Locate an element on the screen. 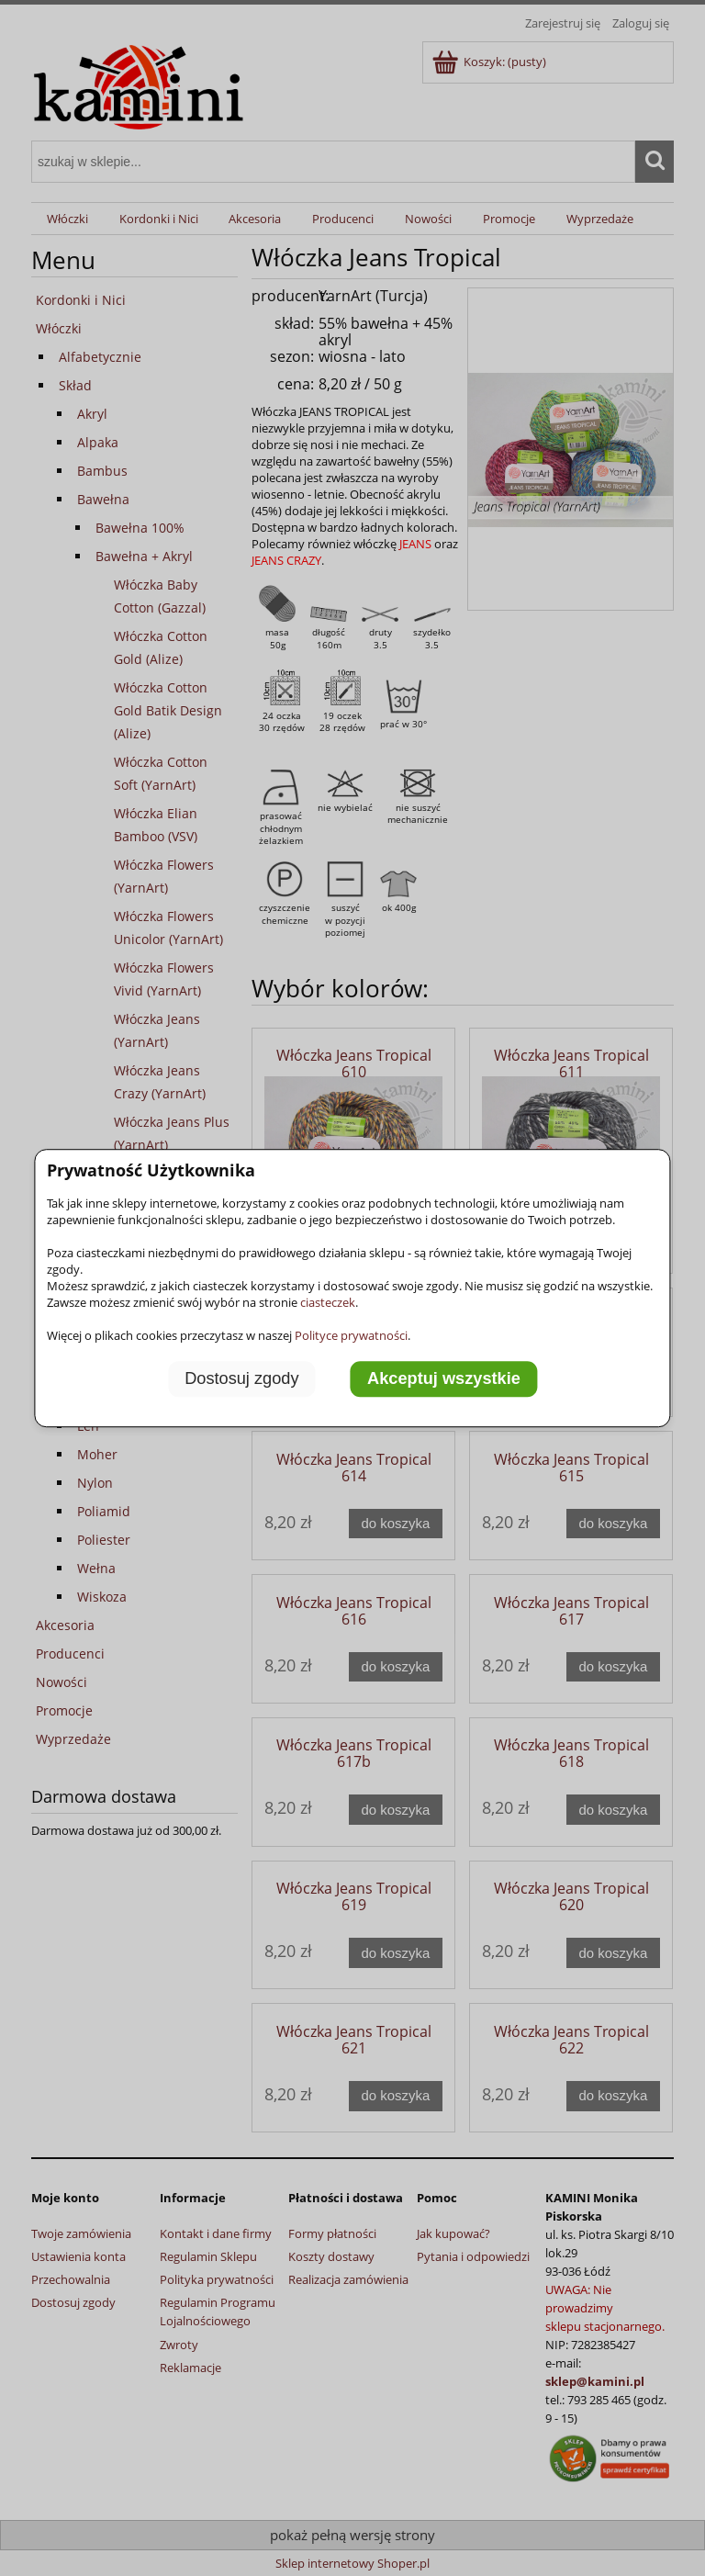 The height and width of the screenshot is (2576, 705). Polityce prywatności is located at coordinates (351, 1335).